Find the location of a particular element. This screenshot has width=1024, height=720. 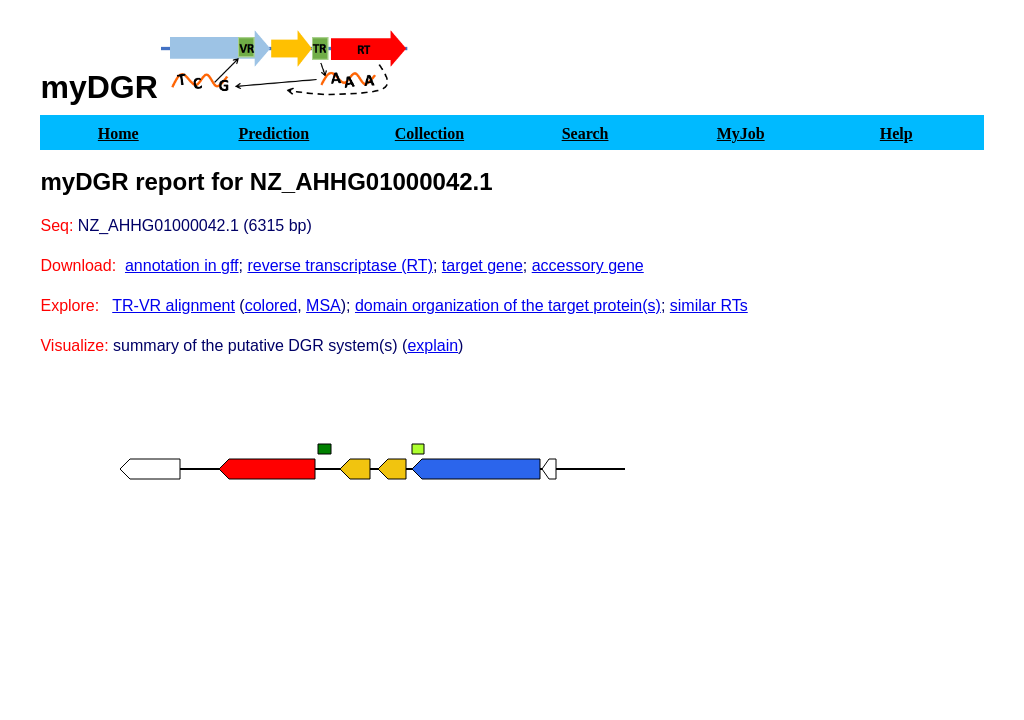

accessory gene is located at coordinates (588, 265).